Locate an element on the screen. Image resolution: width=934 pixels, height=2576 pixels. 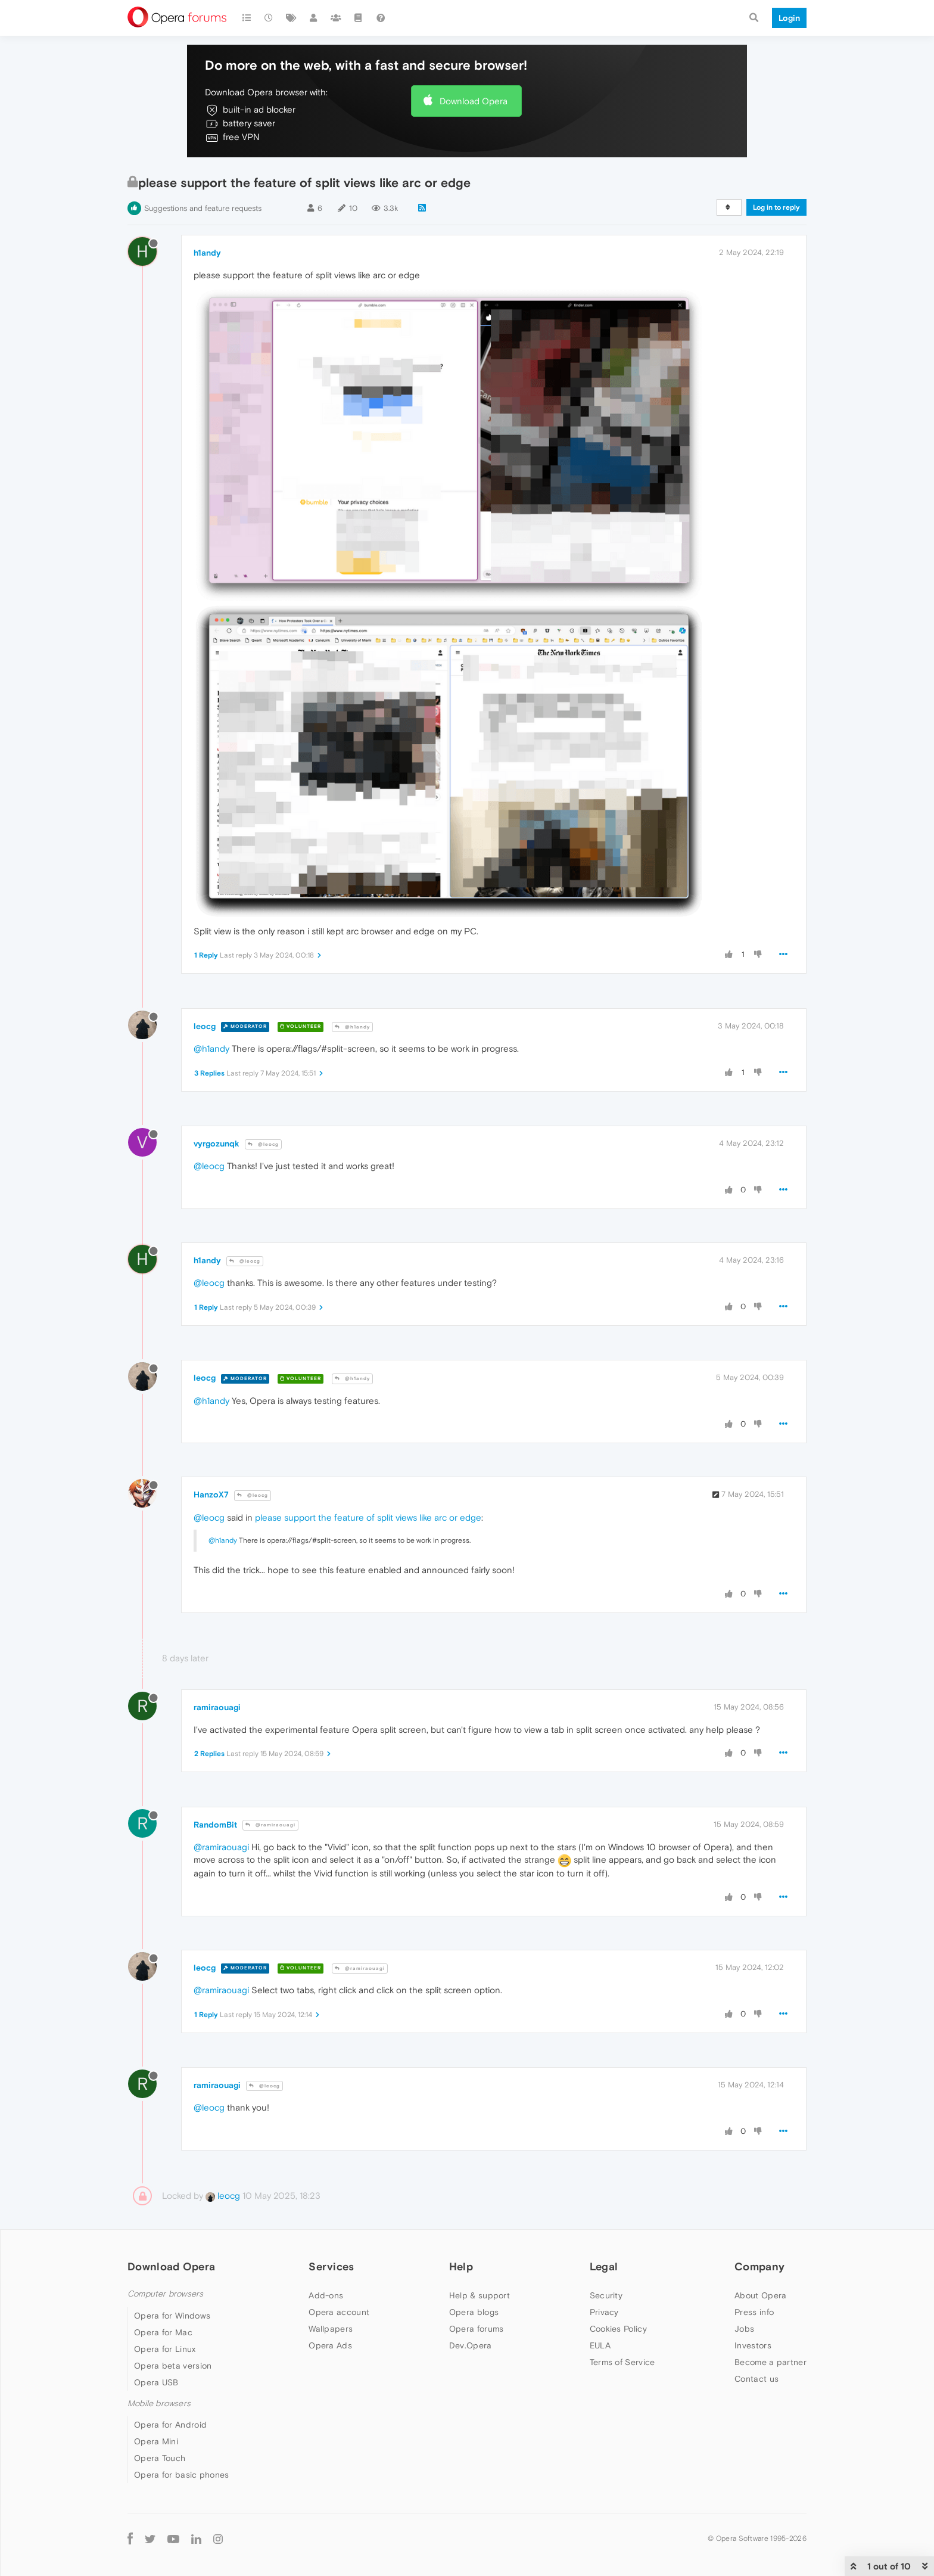
Opera USB is located at coordinates (156, 2382).